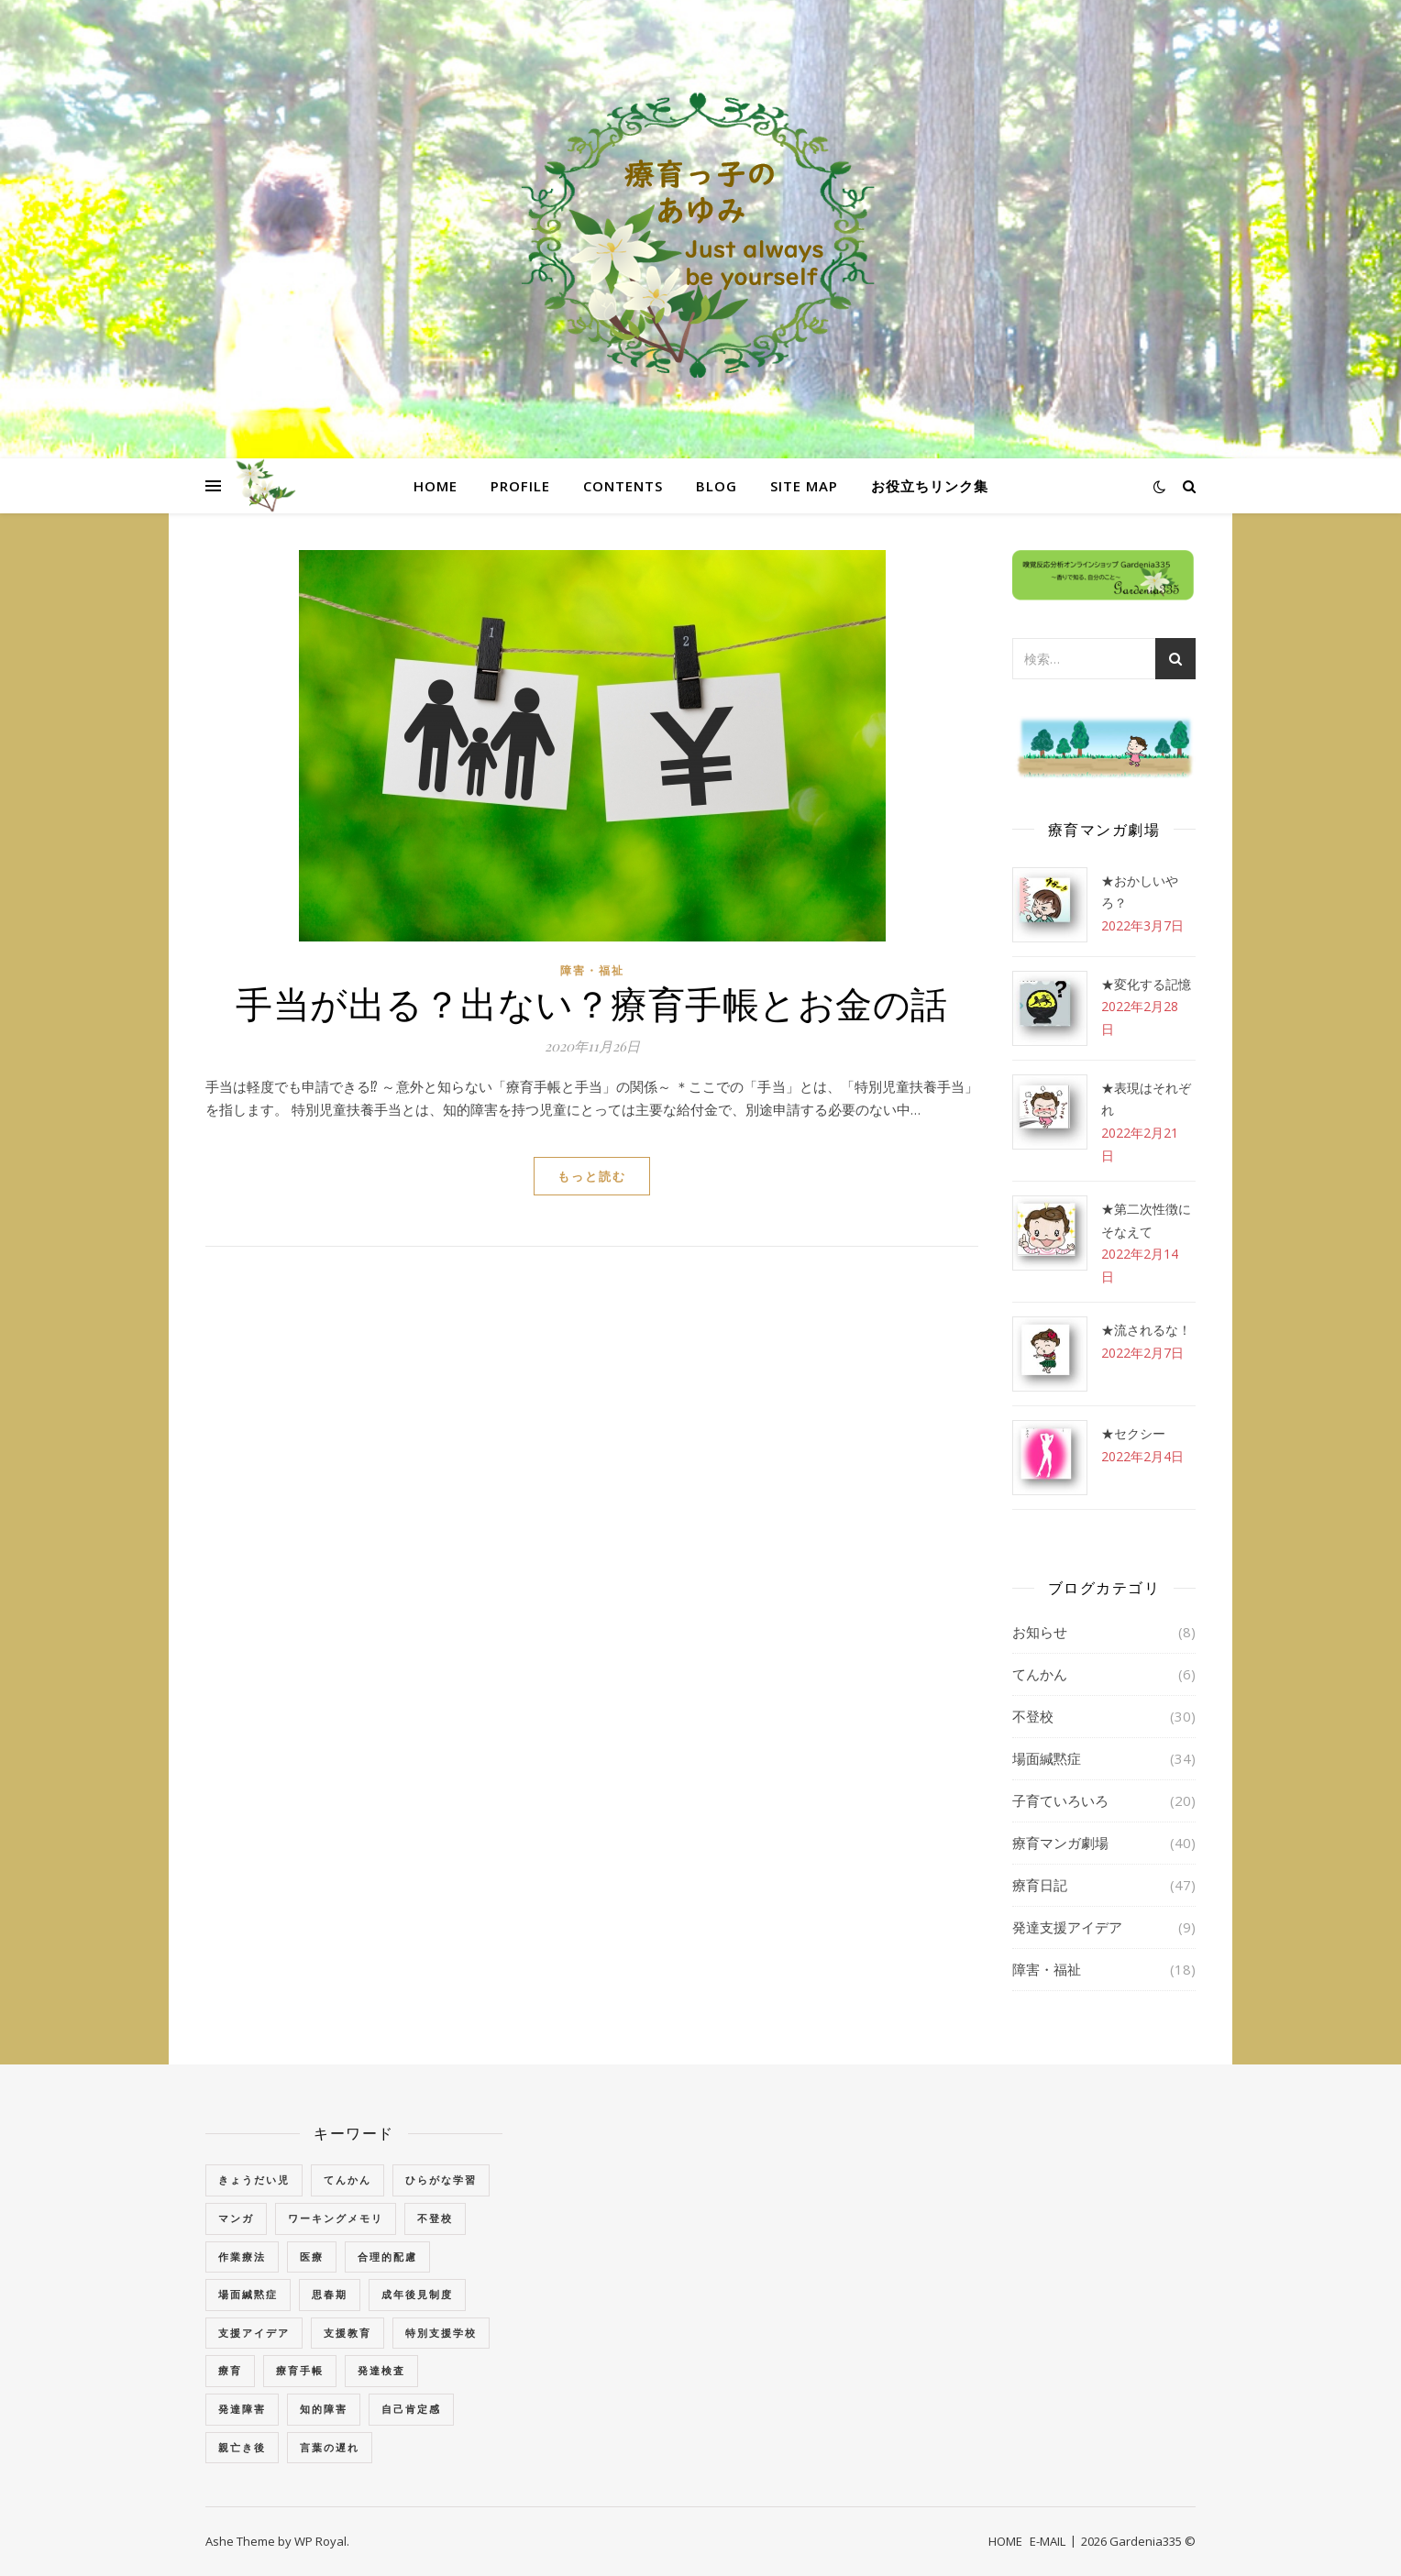 The image size is (1401, 2576). What do you see at coordinates (242, 2447) in the screenshot?
I see `親亡き後 [親亡き後 (4個の項目)]` at bounding box center [242, 2447].